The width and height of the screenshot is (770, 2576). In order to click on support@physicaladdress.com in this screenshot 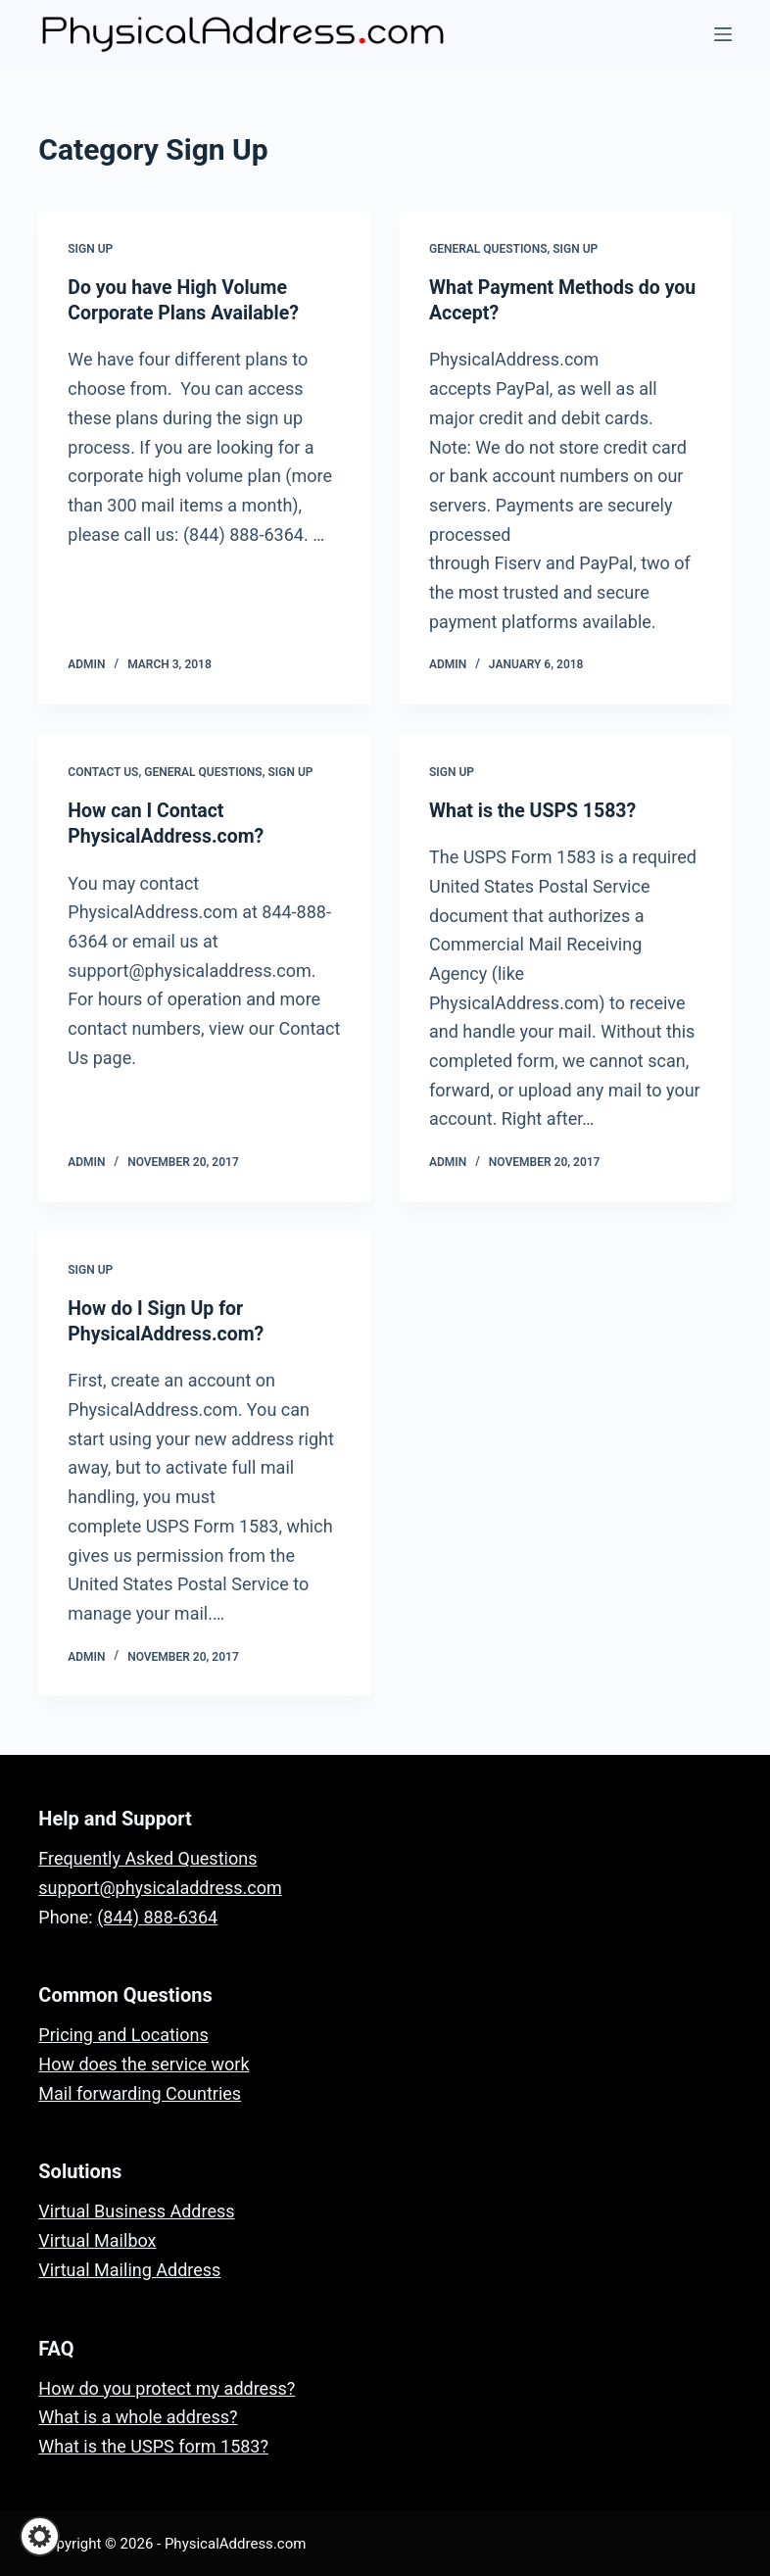, I will do `click(159, 1885)`.